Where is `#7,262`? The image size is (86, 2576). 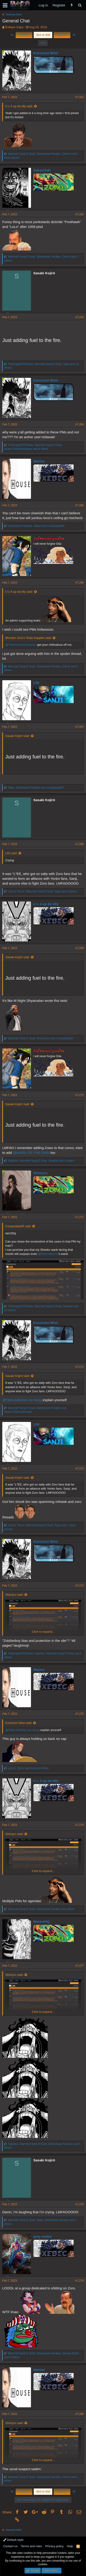
#7,262 is located at coordinates (79, 214).